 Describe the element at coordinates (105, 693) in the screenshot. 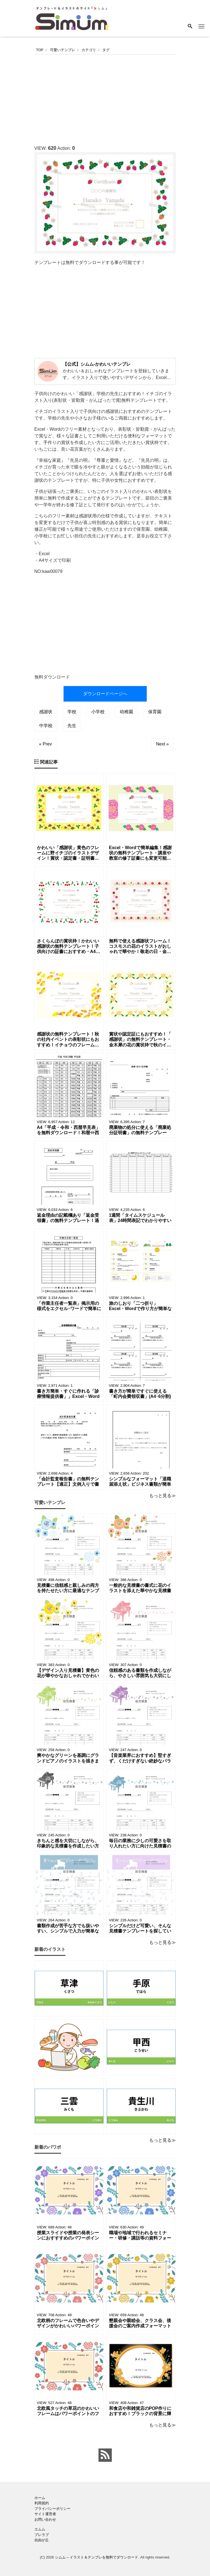

I see `ダウンロードページへ` at that location.